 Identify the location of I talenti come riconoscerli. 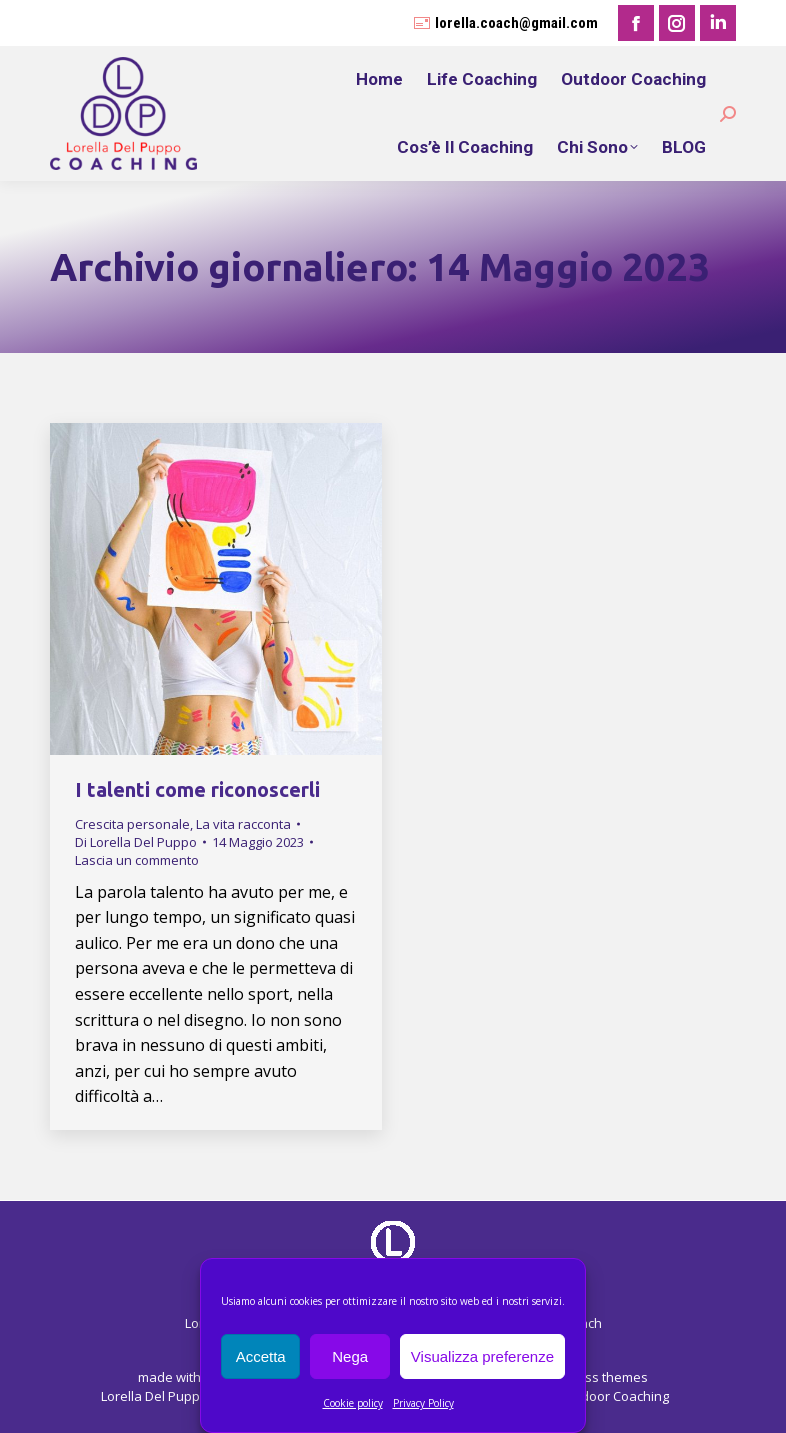
(197, 789).